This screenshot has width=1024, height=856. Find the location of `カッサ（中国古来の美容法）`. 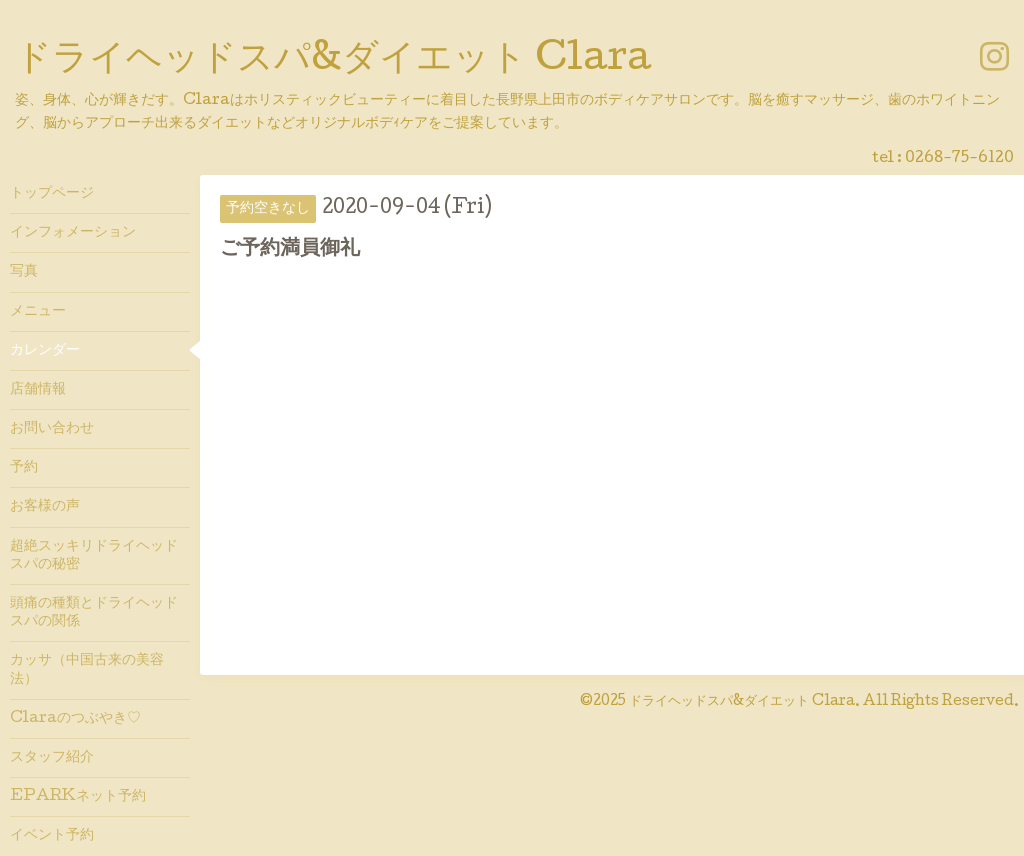

カッサ（中国古来の美容法） is located at coordinates (87, 670).